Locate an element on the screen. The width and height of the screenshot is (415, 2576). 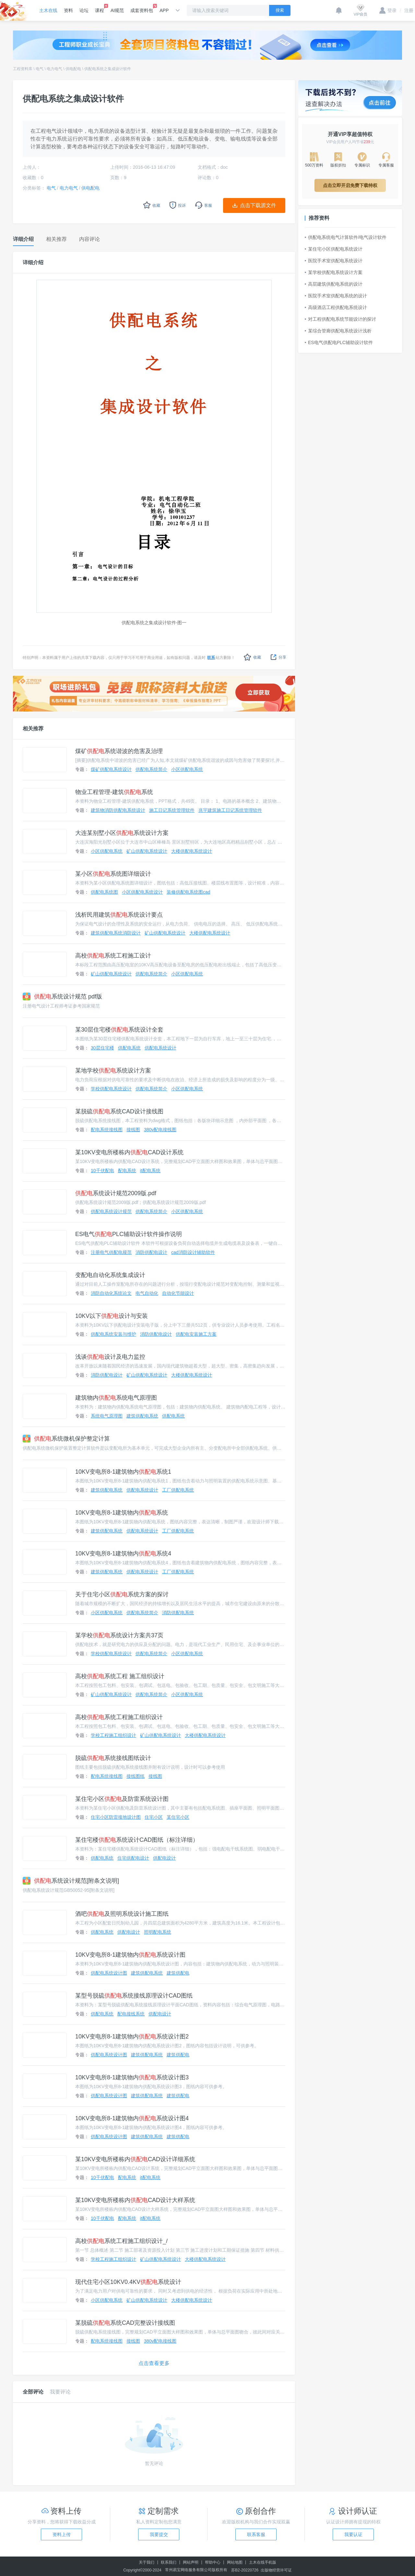
网站声明 is located at coordinates (190, 2562).